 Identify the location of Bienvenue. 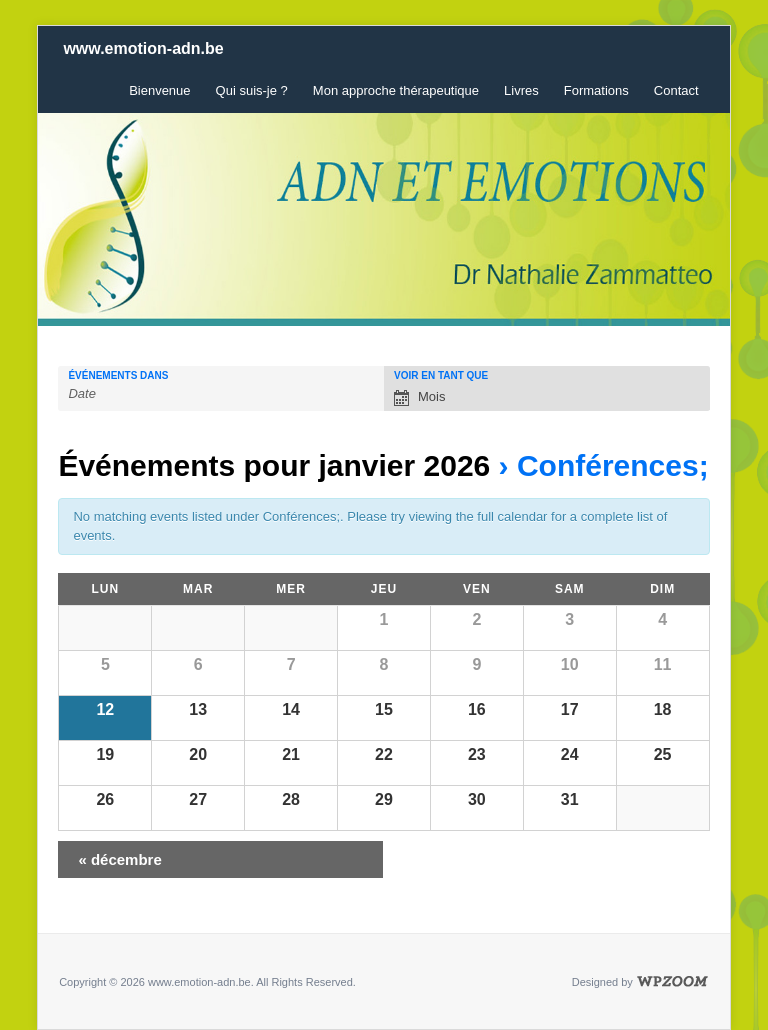
(159, 90).